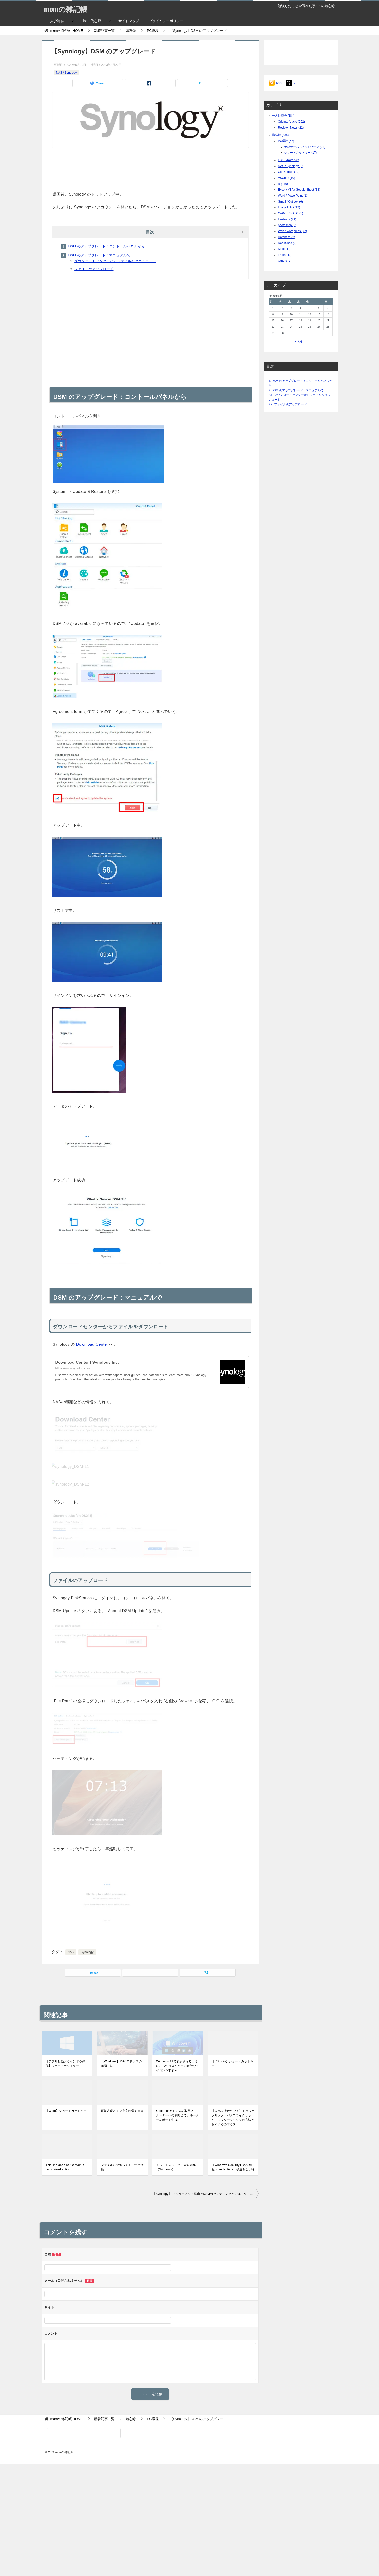  Describe the element at coordinates (66, 31) in the screenshot. I see `HOME` at that location.